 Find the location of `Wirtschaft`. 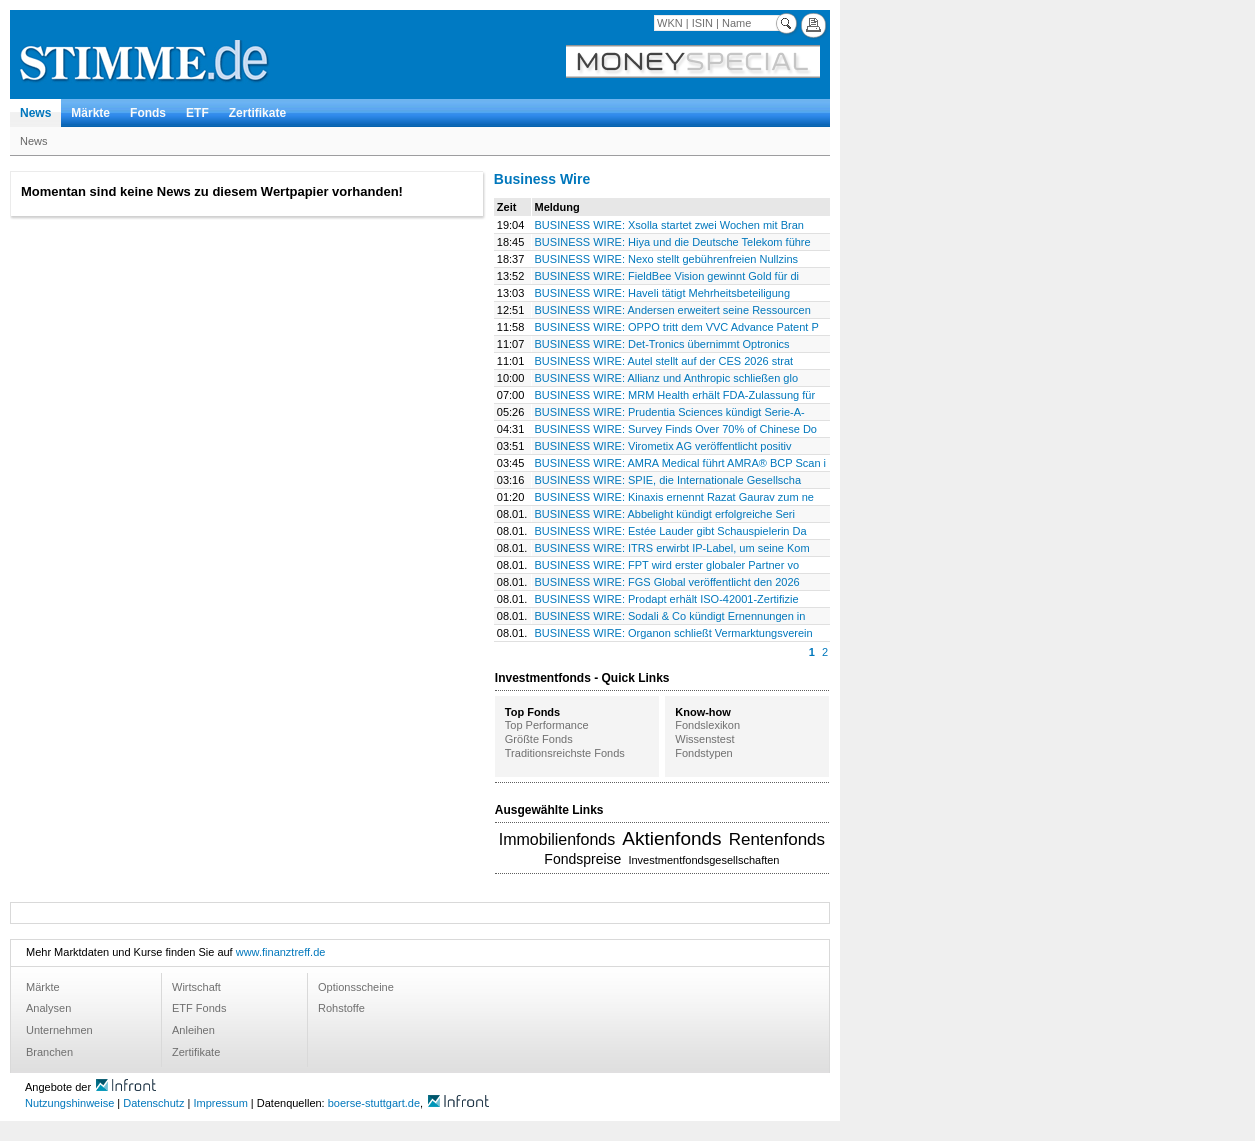

Wirtschaft is located at coordinates (196, 987).